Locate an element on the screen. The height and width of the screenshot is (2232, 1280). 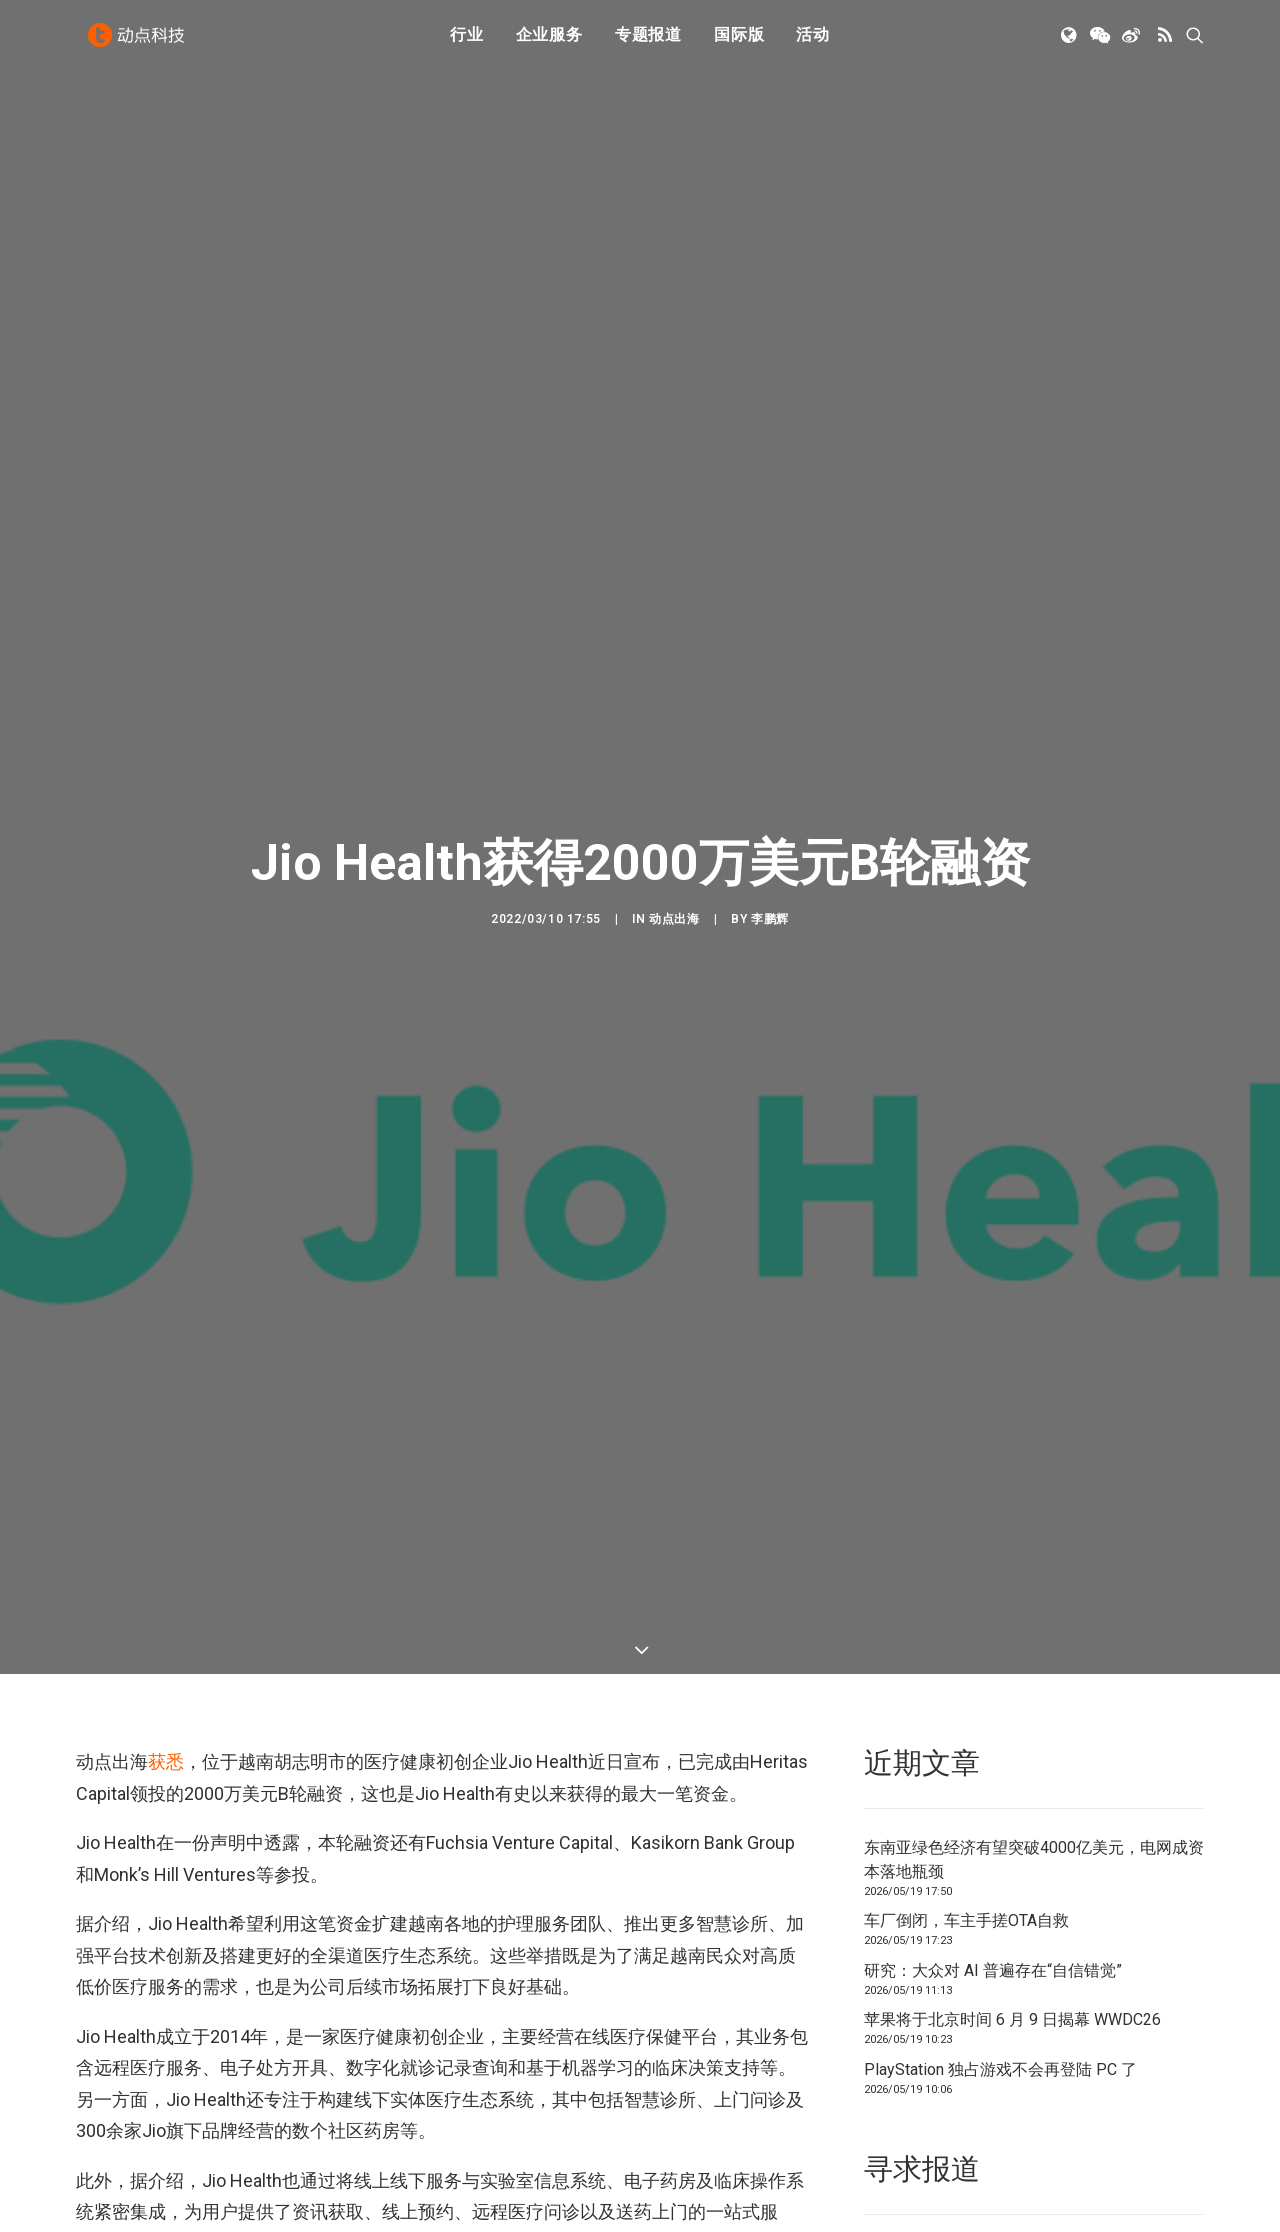
专题报道 [button] is located at coordinates (648, 42).